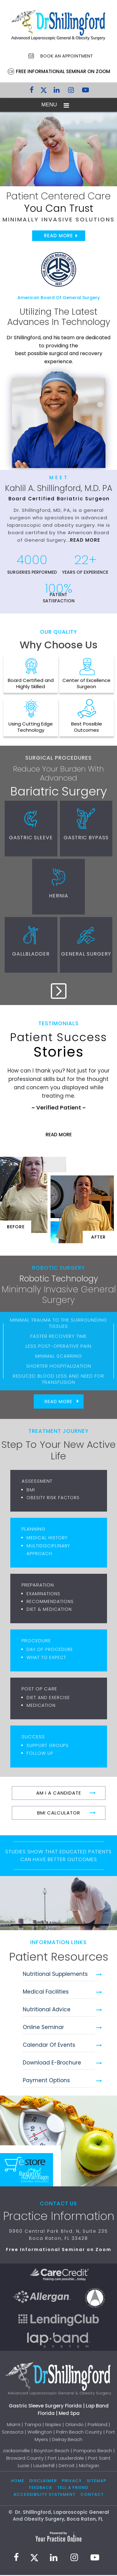  Describe the element at coordinates (31, 954) in the screenshot. I see `Gallbladder` at that location.